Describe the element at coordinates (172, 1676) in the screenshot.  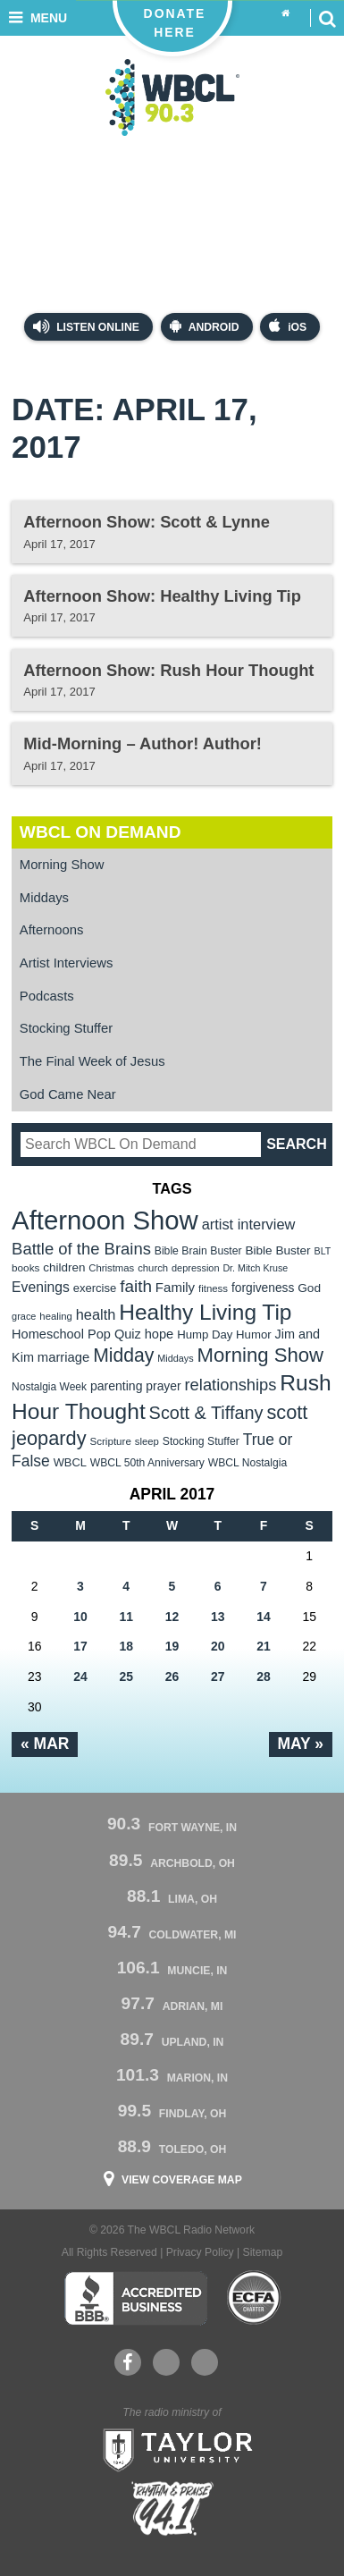
I see `26` at that location.